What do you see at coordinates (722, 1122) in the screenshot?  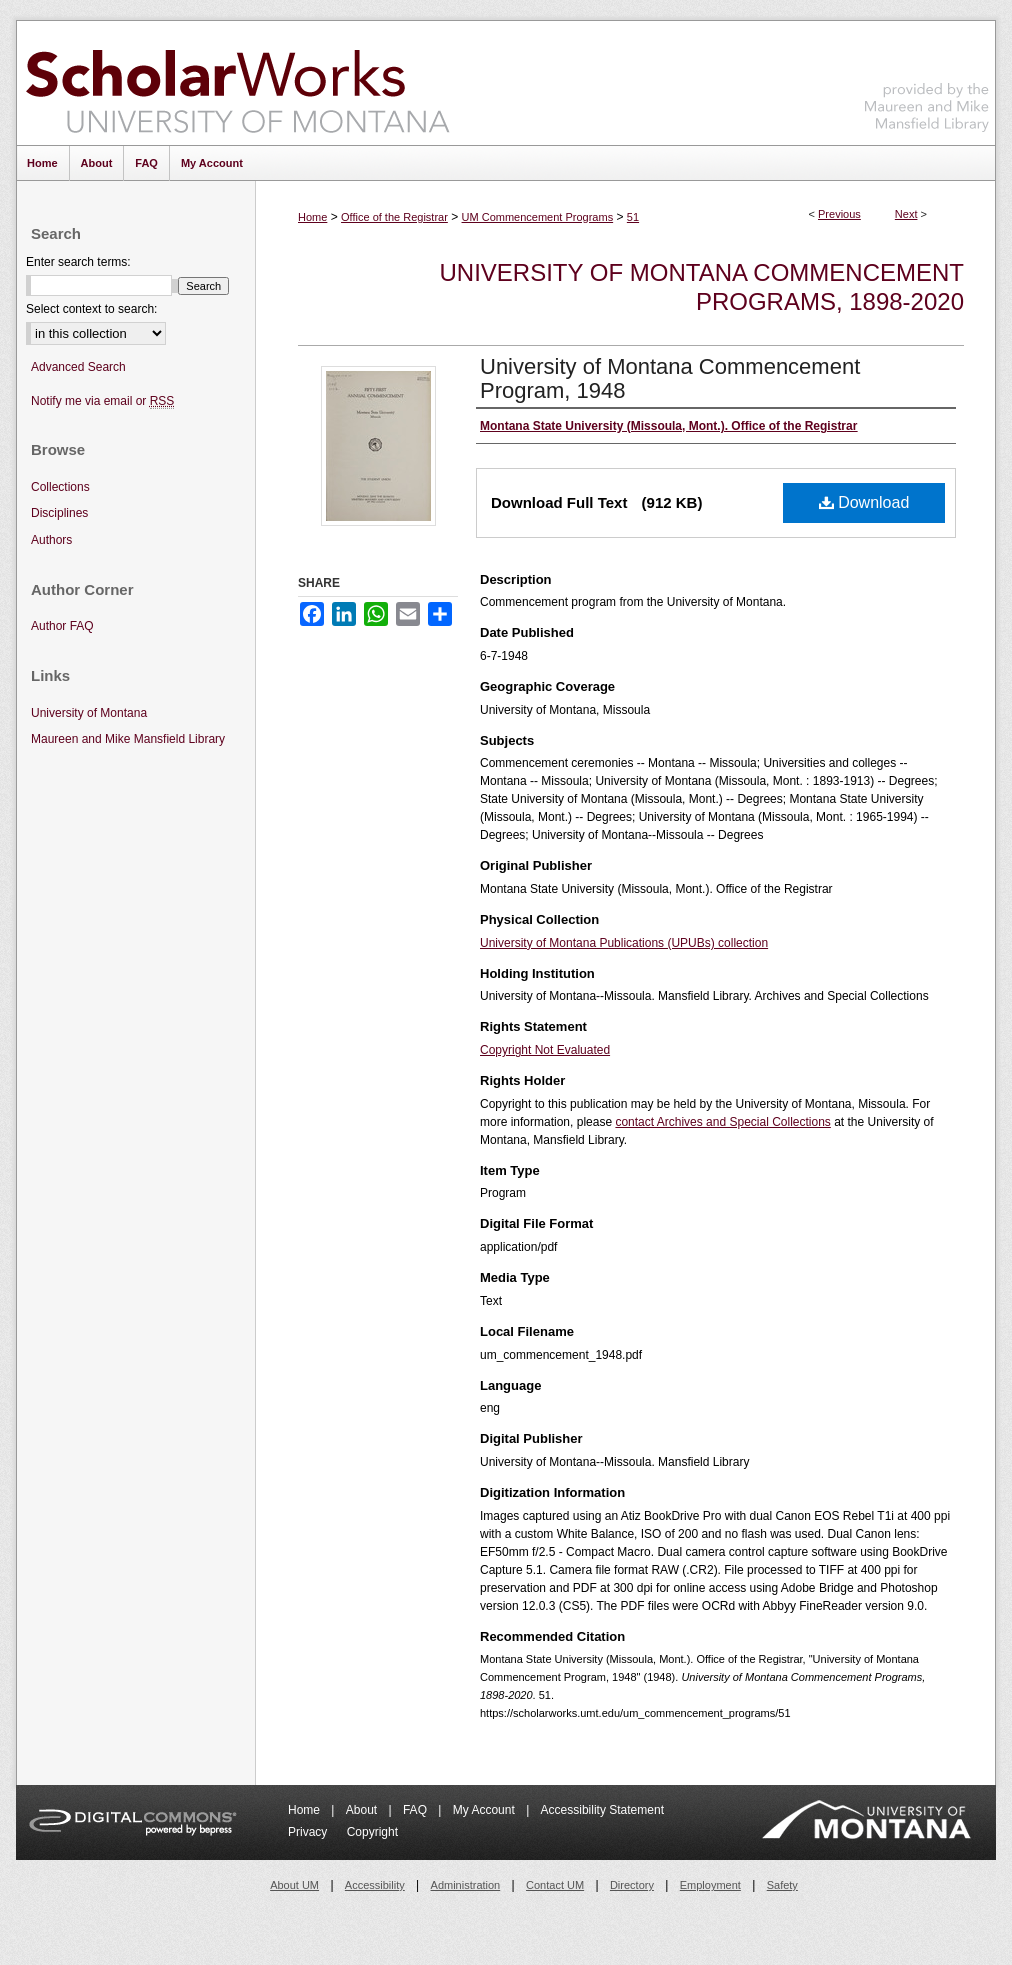 I see `contact Archives and Special Collections` at bounding box center [722, 1122].